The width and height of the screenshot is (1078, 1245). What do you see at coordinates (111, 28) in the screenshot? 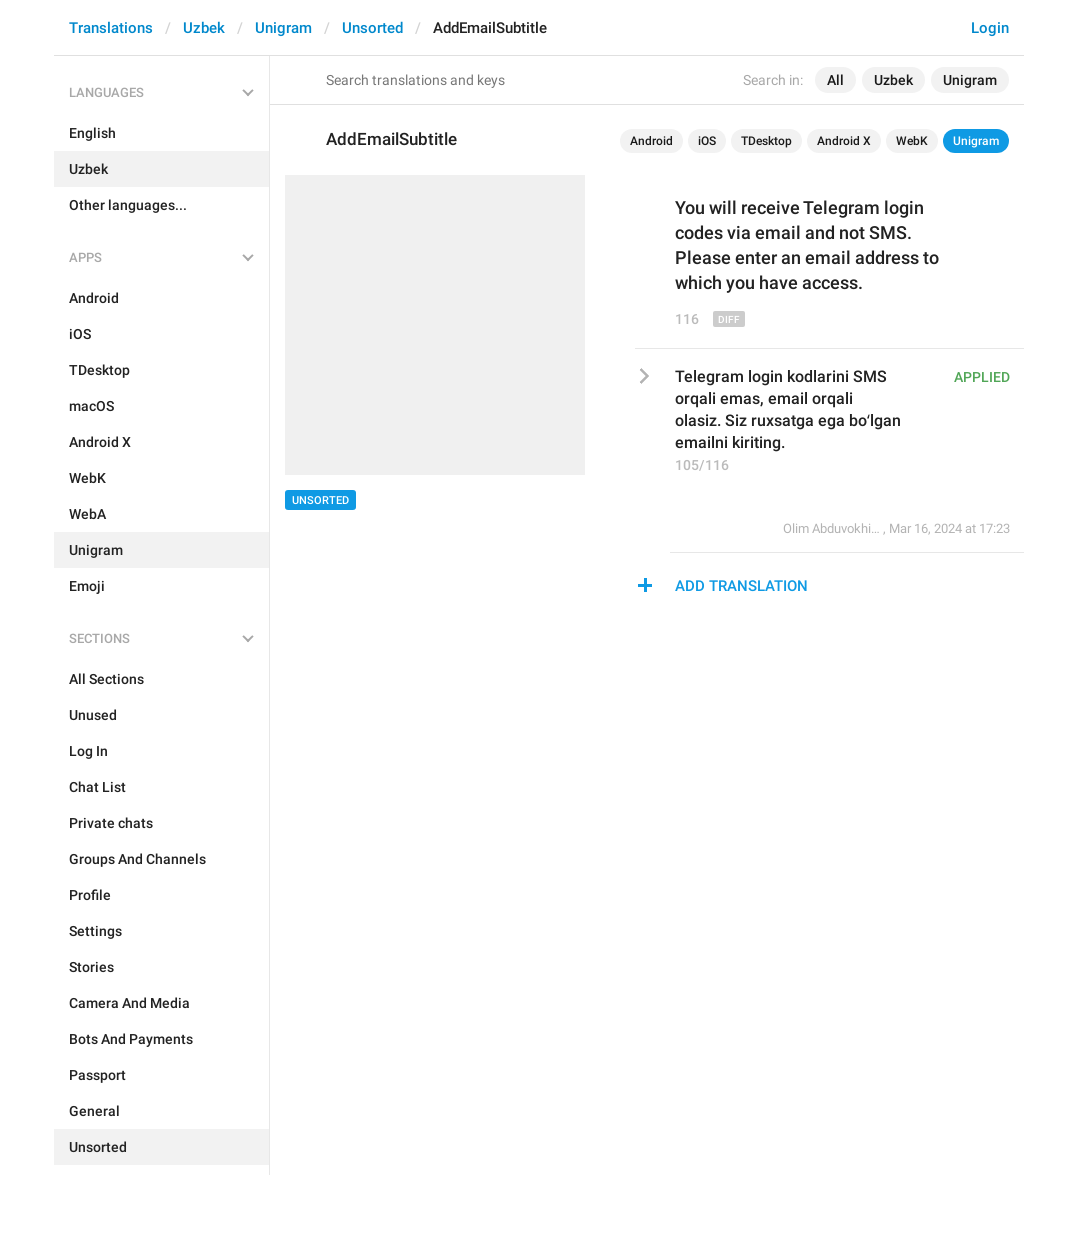
I see `Translations` at bounding box center [111, 28].